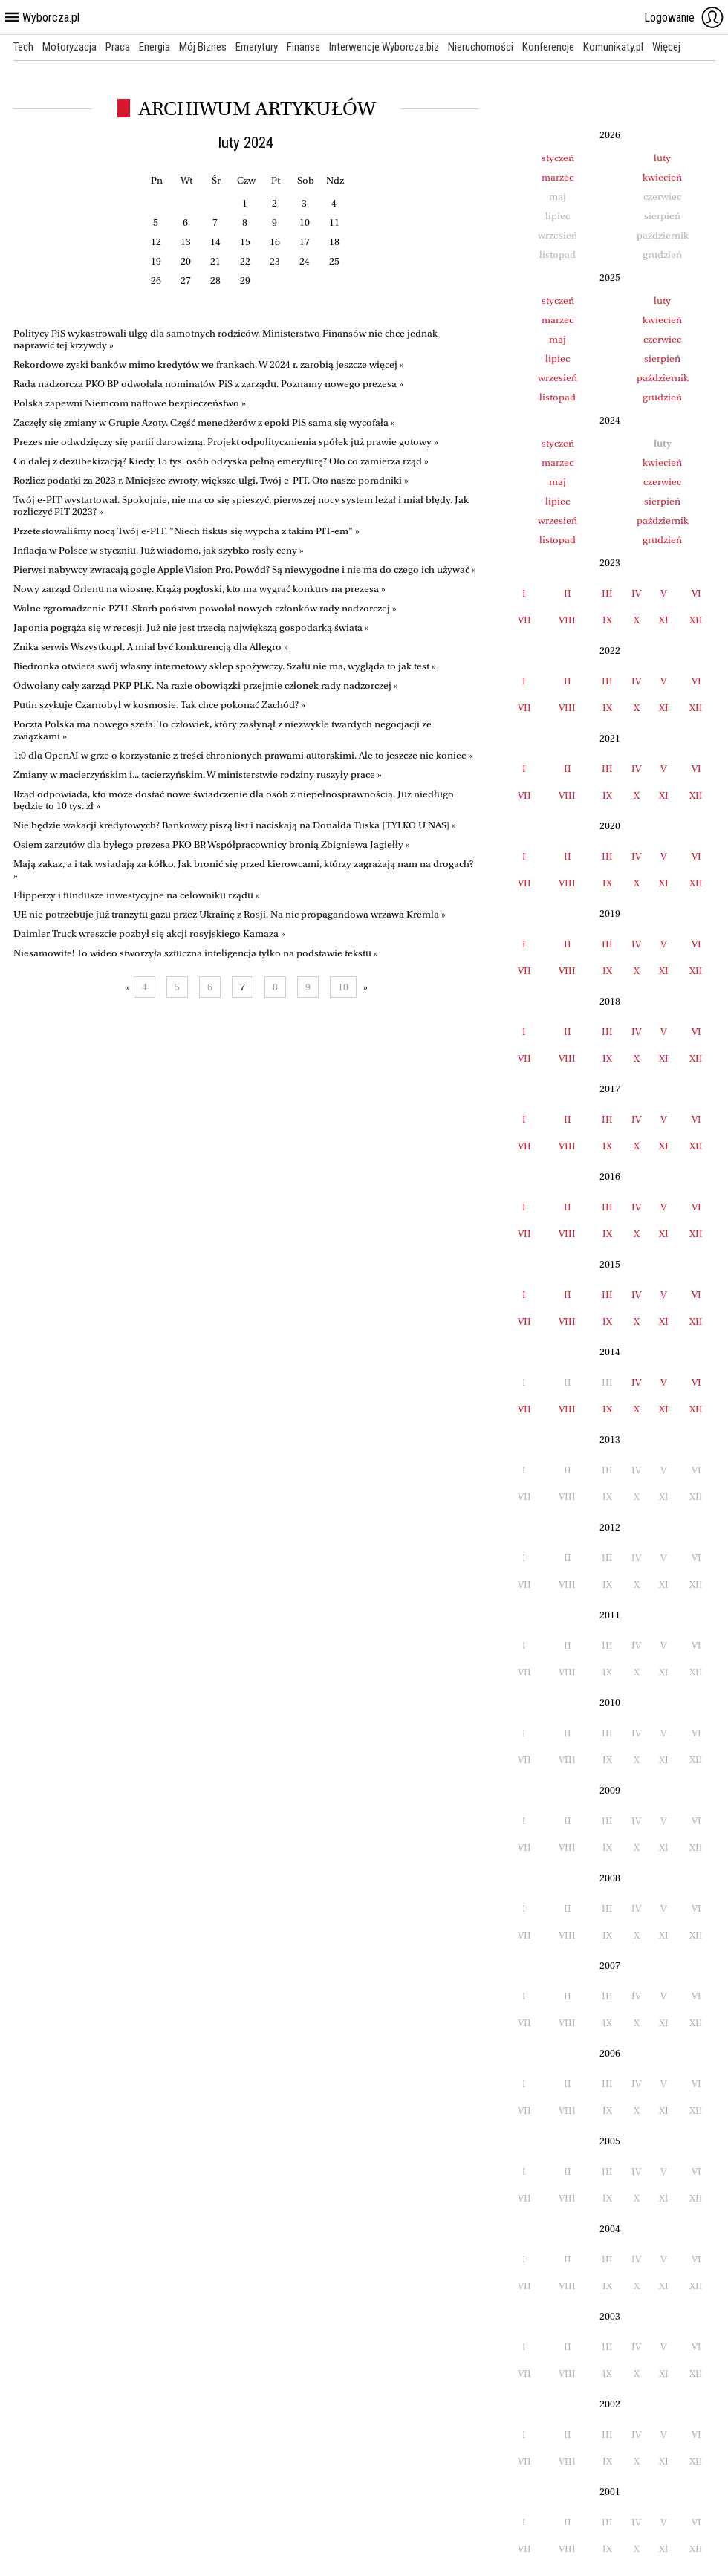 This screenshot has height=2576, width=728. I want to click on Polska zapewni Niemcom naftowe bezpieczeństwo », so click(129, 403).